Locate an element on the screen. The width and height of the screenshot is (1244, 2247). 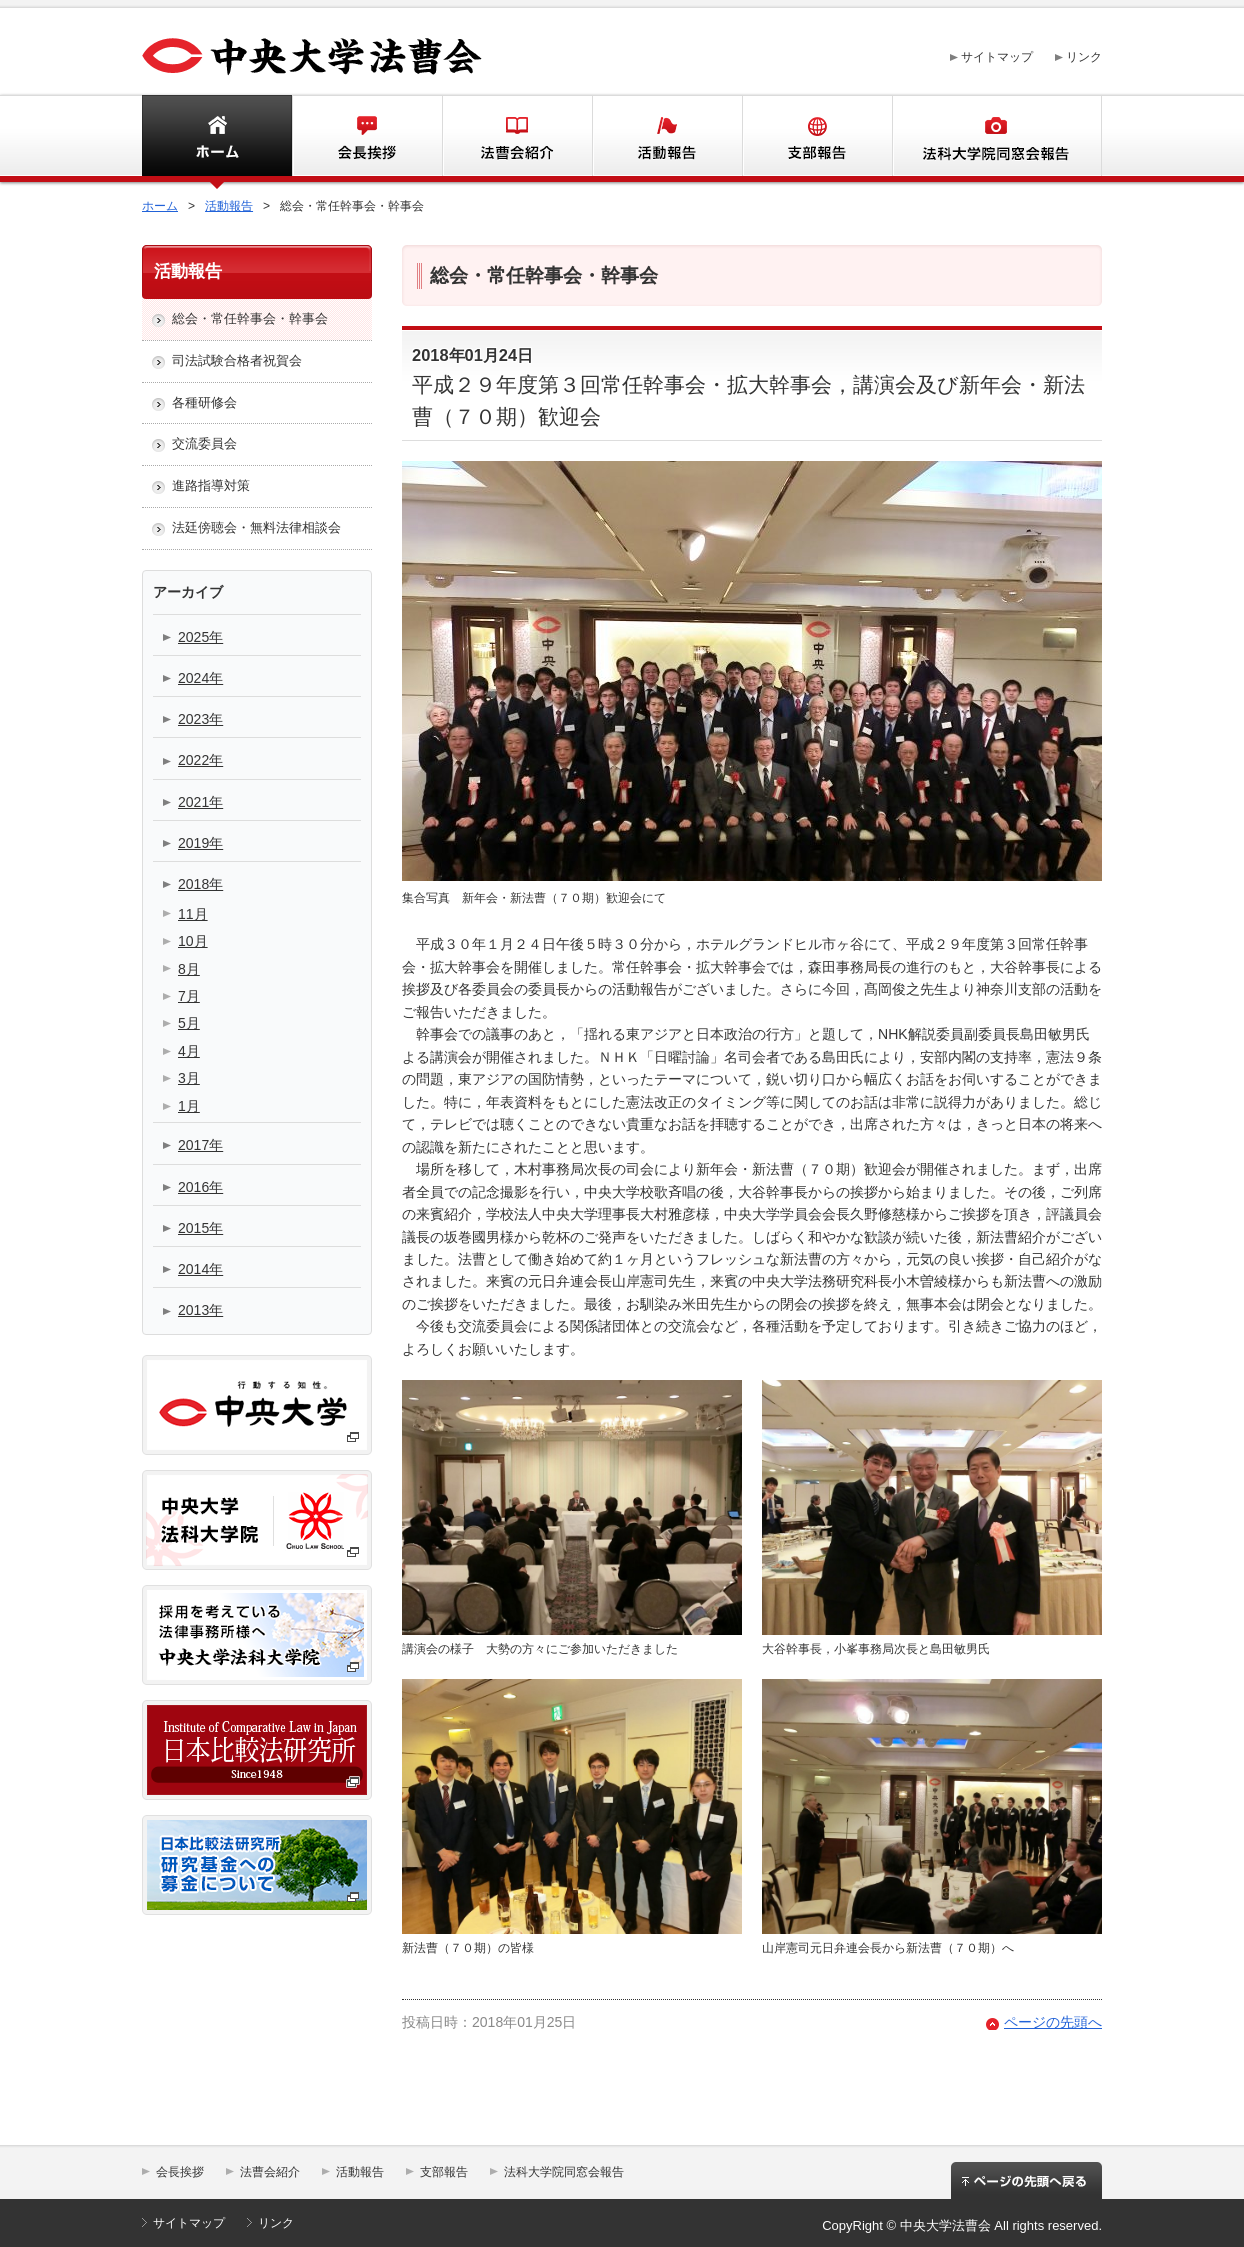
1月 is located at coordinates (189, 1106).